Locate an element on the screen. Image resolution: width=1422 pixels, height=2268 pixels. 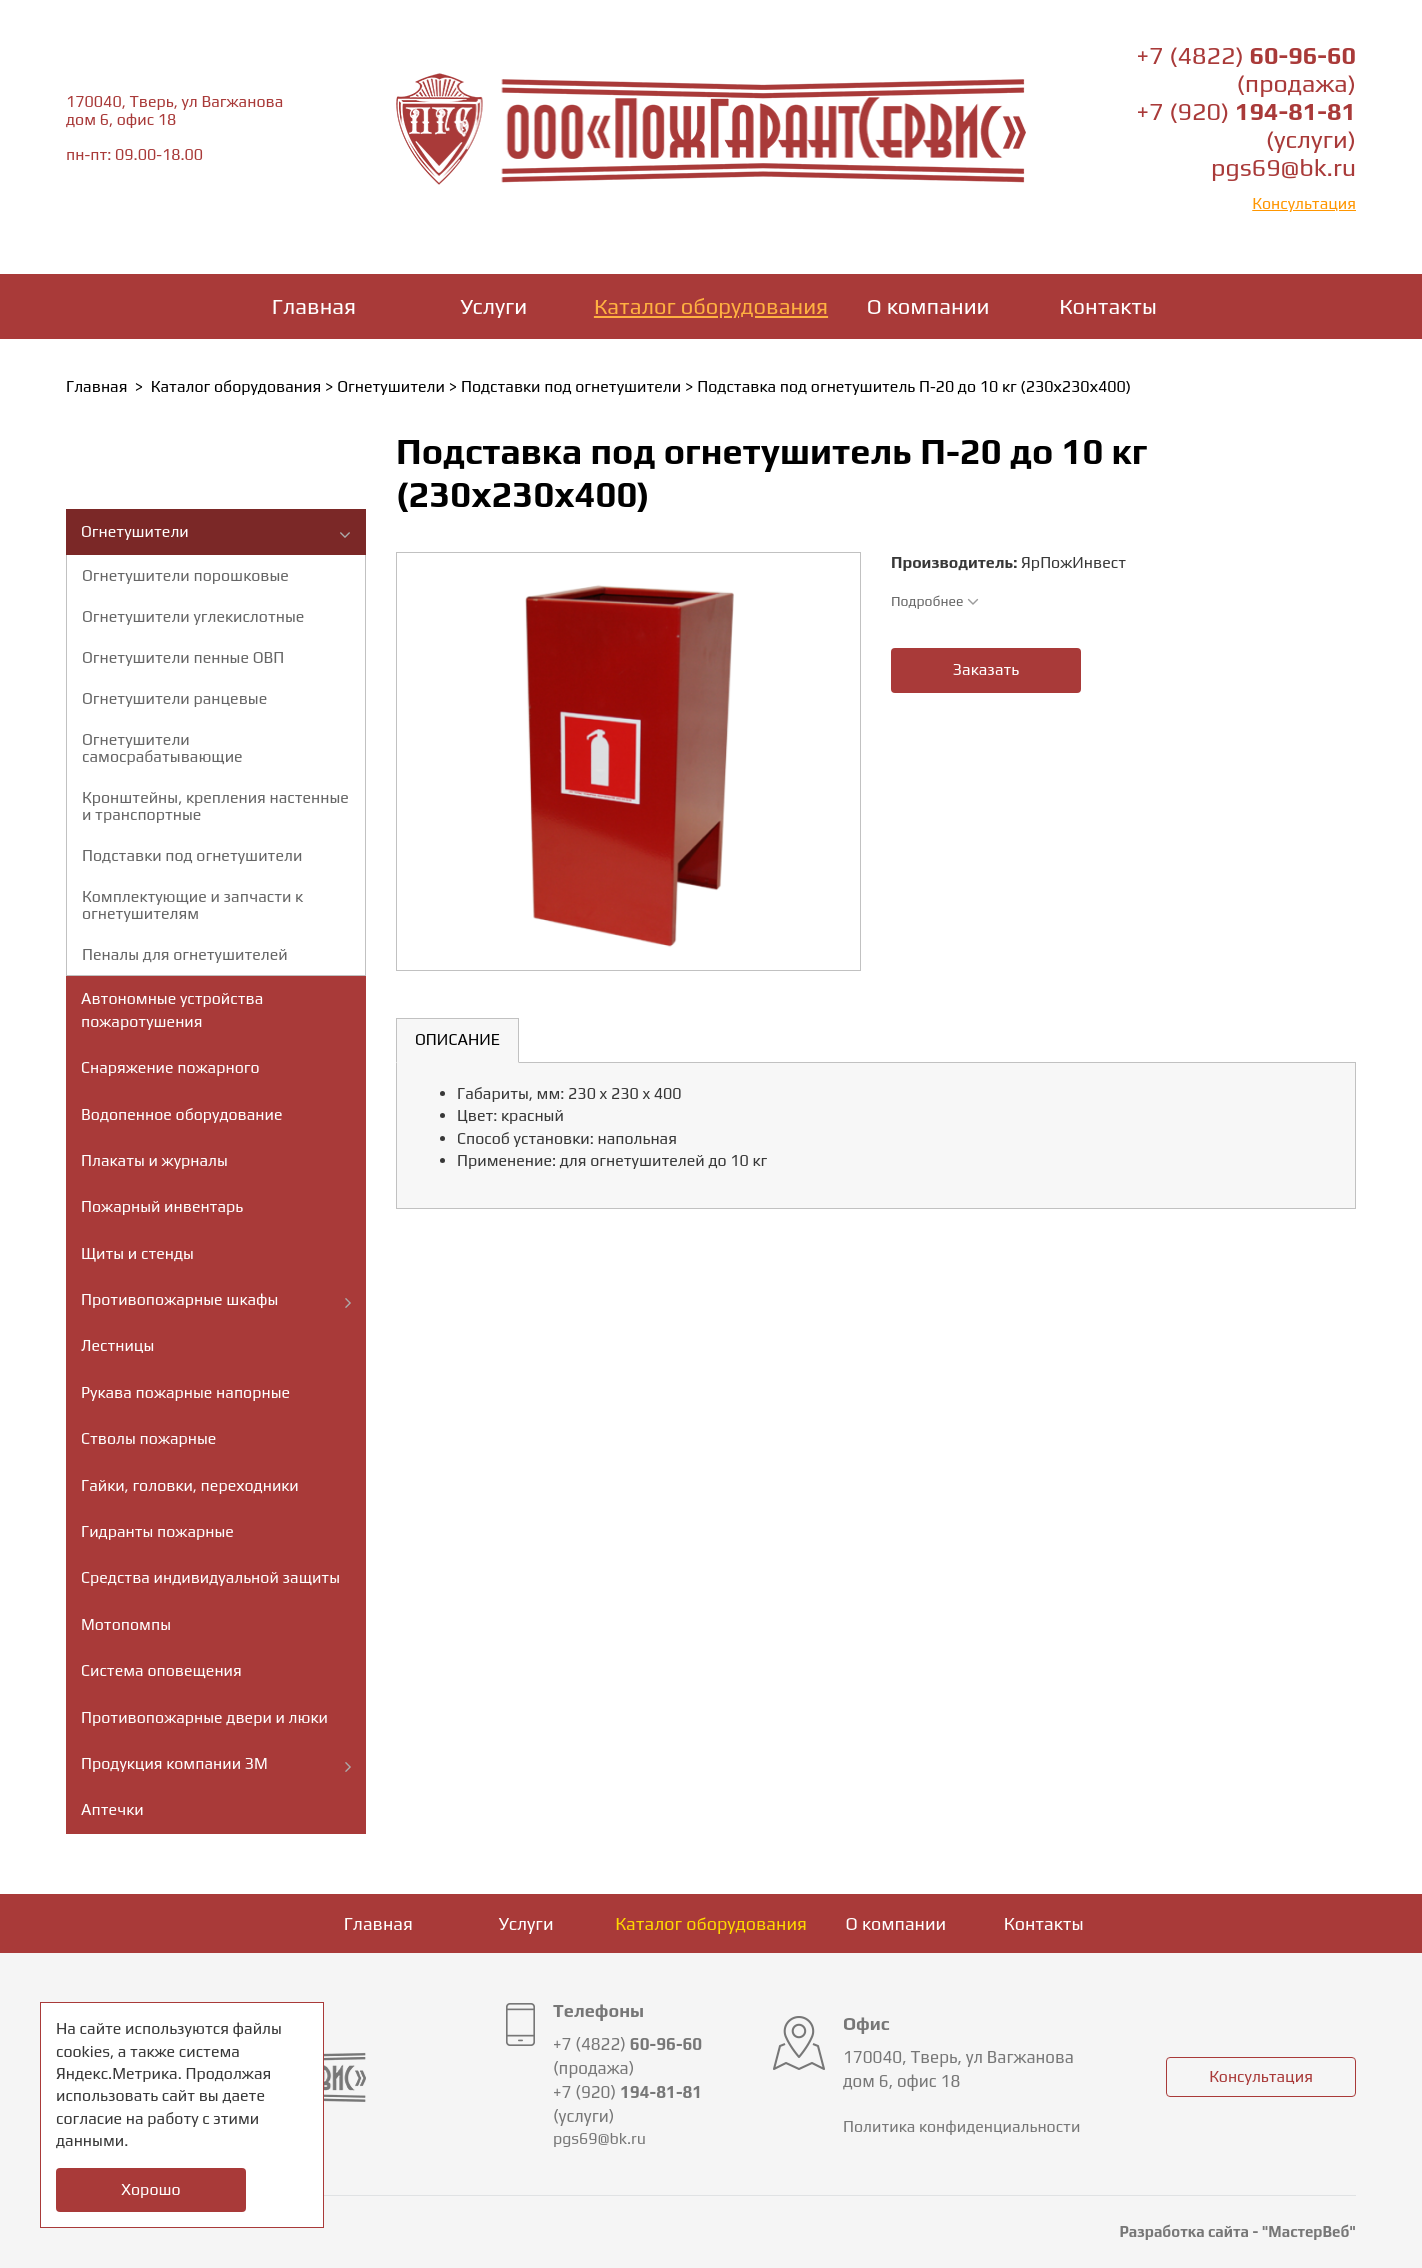
Огнетушители is located at coordinates (391, 386).